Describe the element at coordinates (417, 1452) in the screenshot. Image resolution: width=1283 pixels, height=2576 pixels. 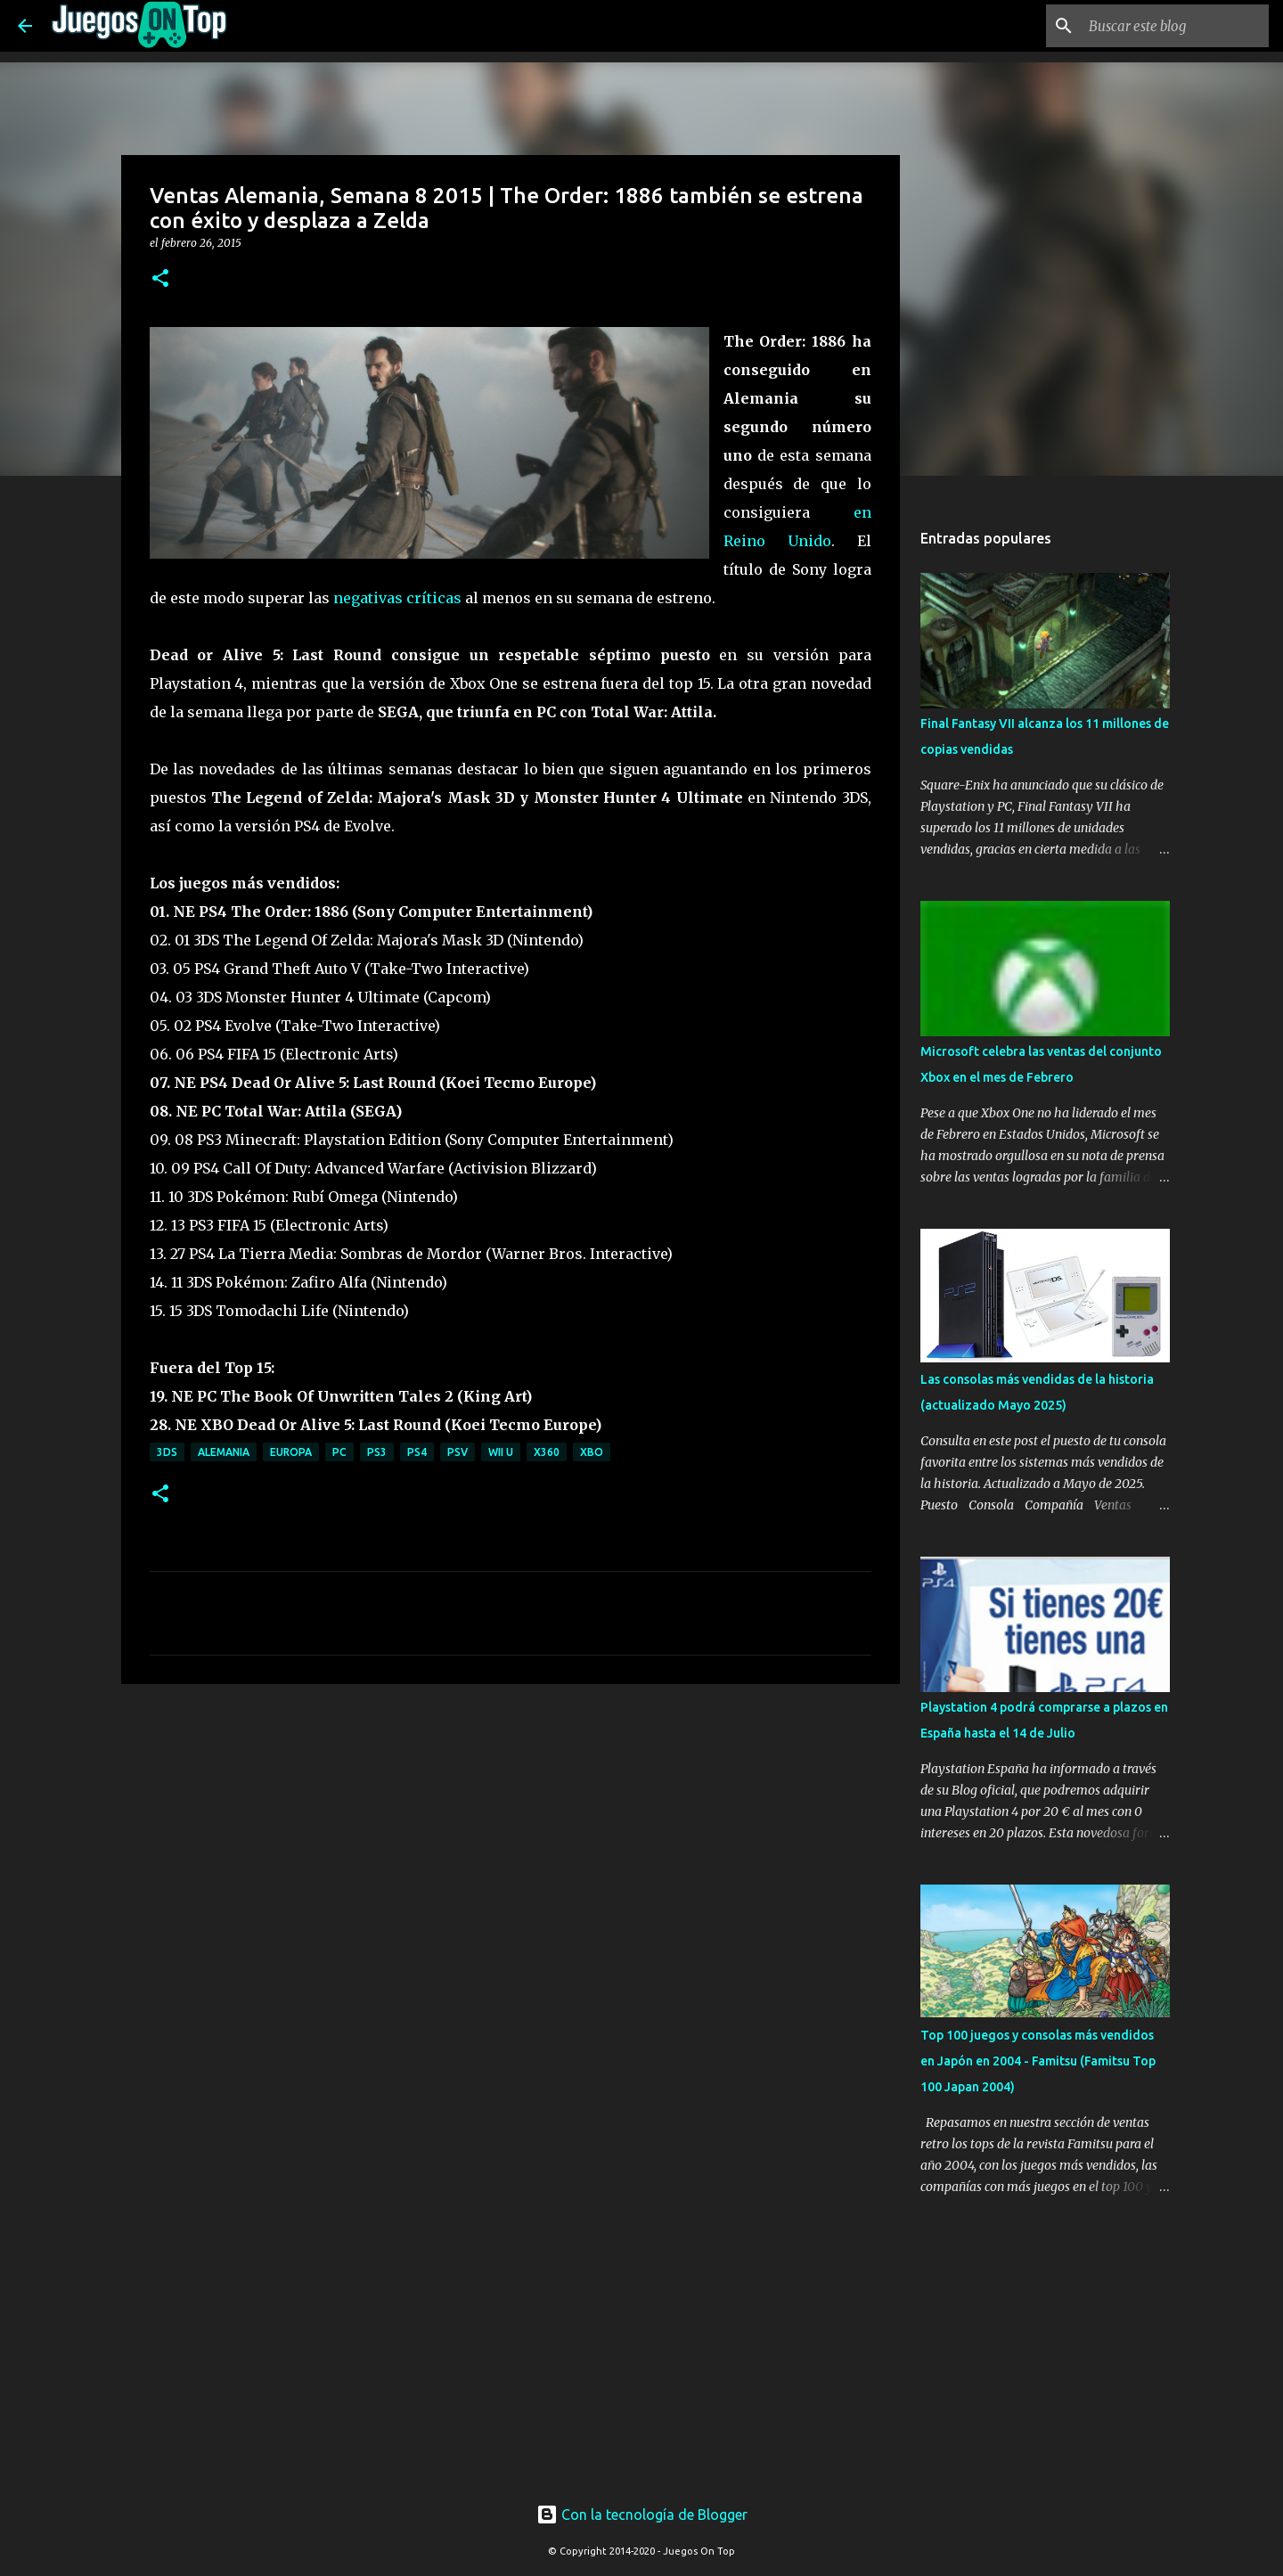
I see `PS4` at that location.